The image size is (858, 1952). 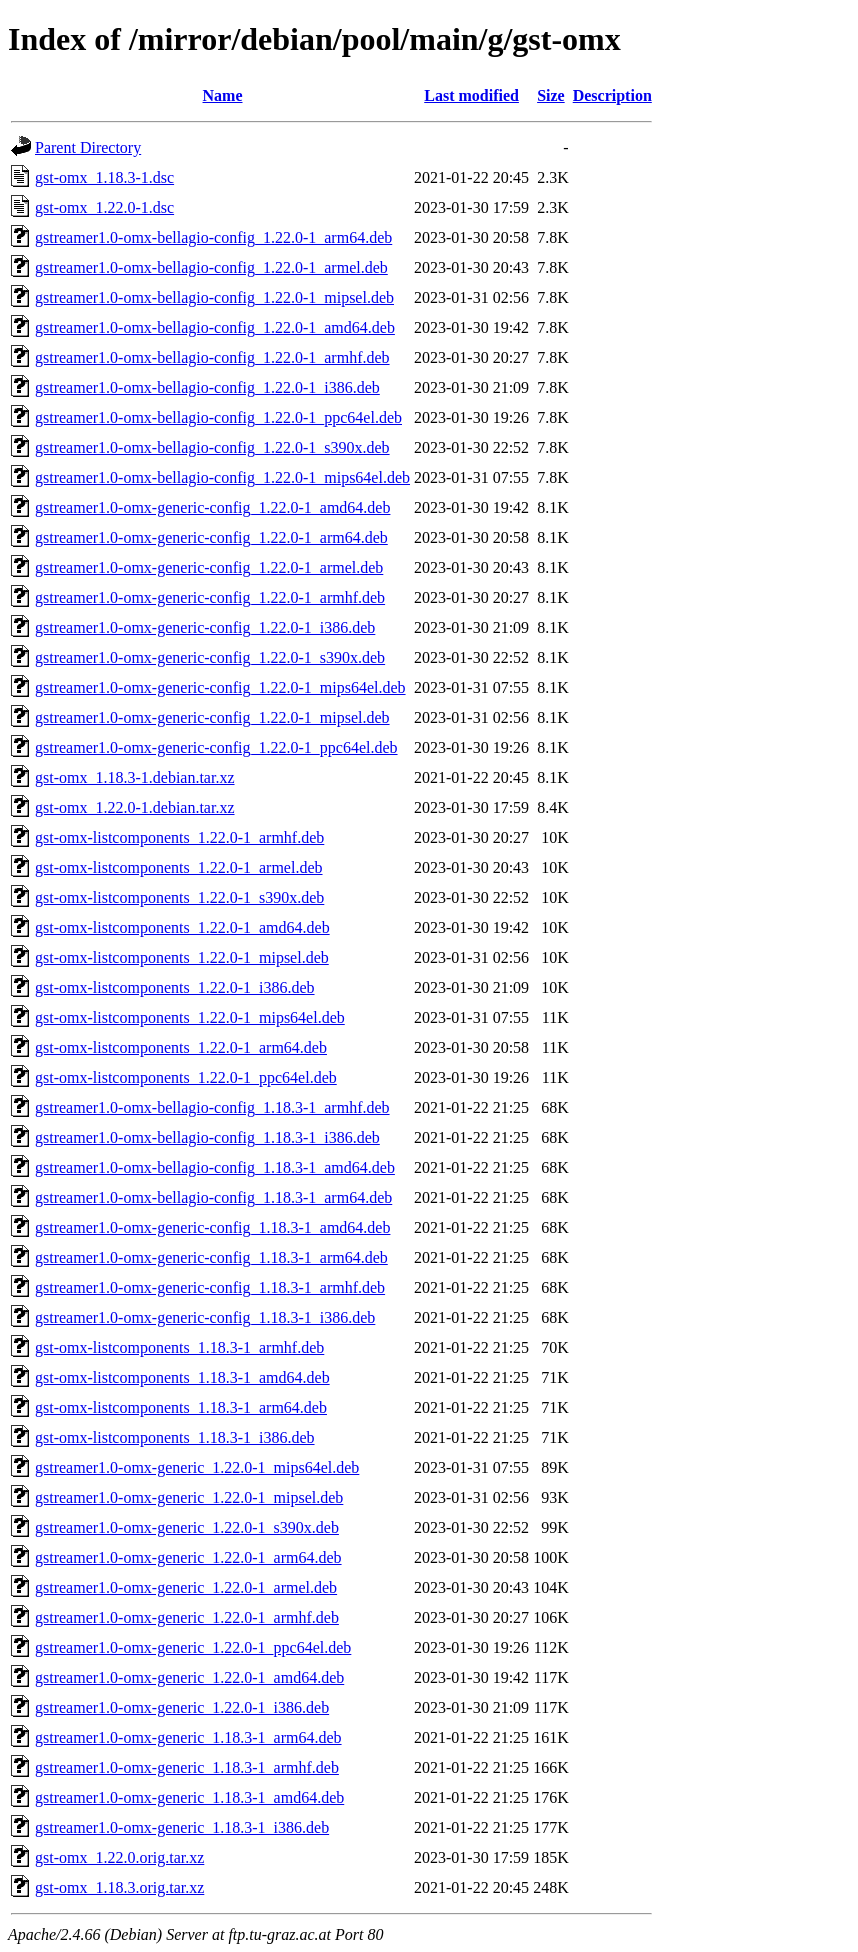 I want to click on gstreamer1.0-omx-bellagio-config_1.22.0-1_mipsel.deb, so click(x=214, y=297).